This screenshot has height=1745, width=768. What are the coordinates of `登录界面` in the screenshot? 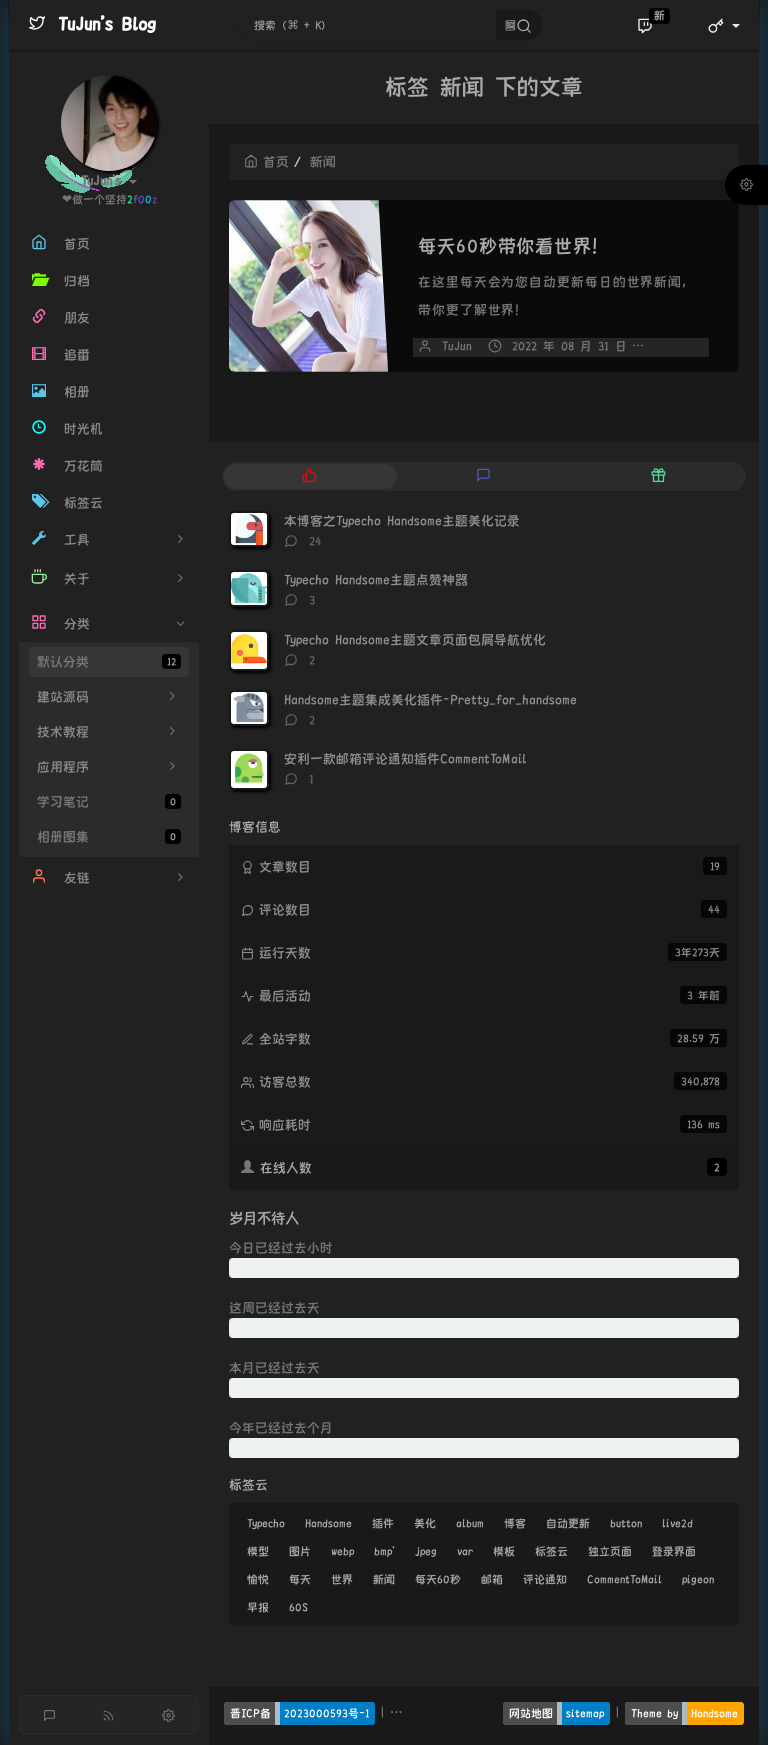 It's located at (674, 1551).